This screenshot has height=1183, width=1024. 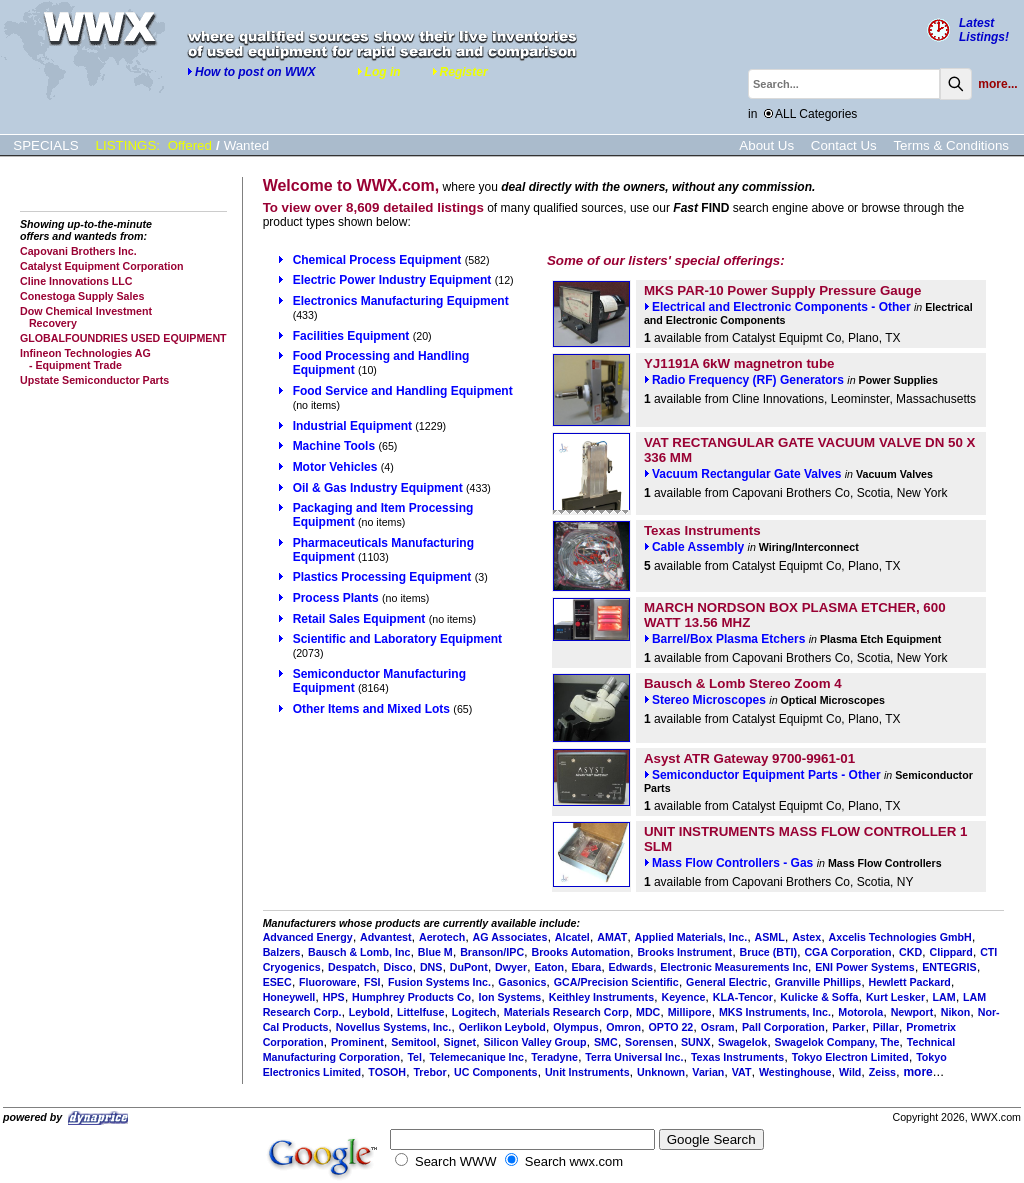 What do you see at coordinates (334, 997) in the screenshot?
I see `HPS` at bounding box center [334, 997].